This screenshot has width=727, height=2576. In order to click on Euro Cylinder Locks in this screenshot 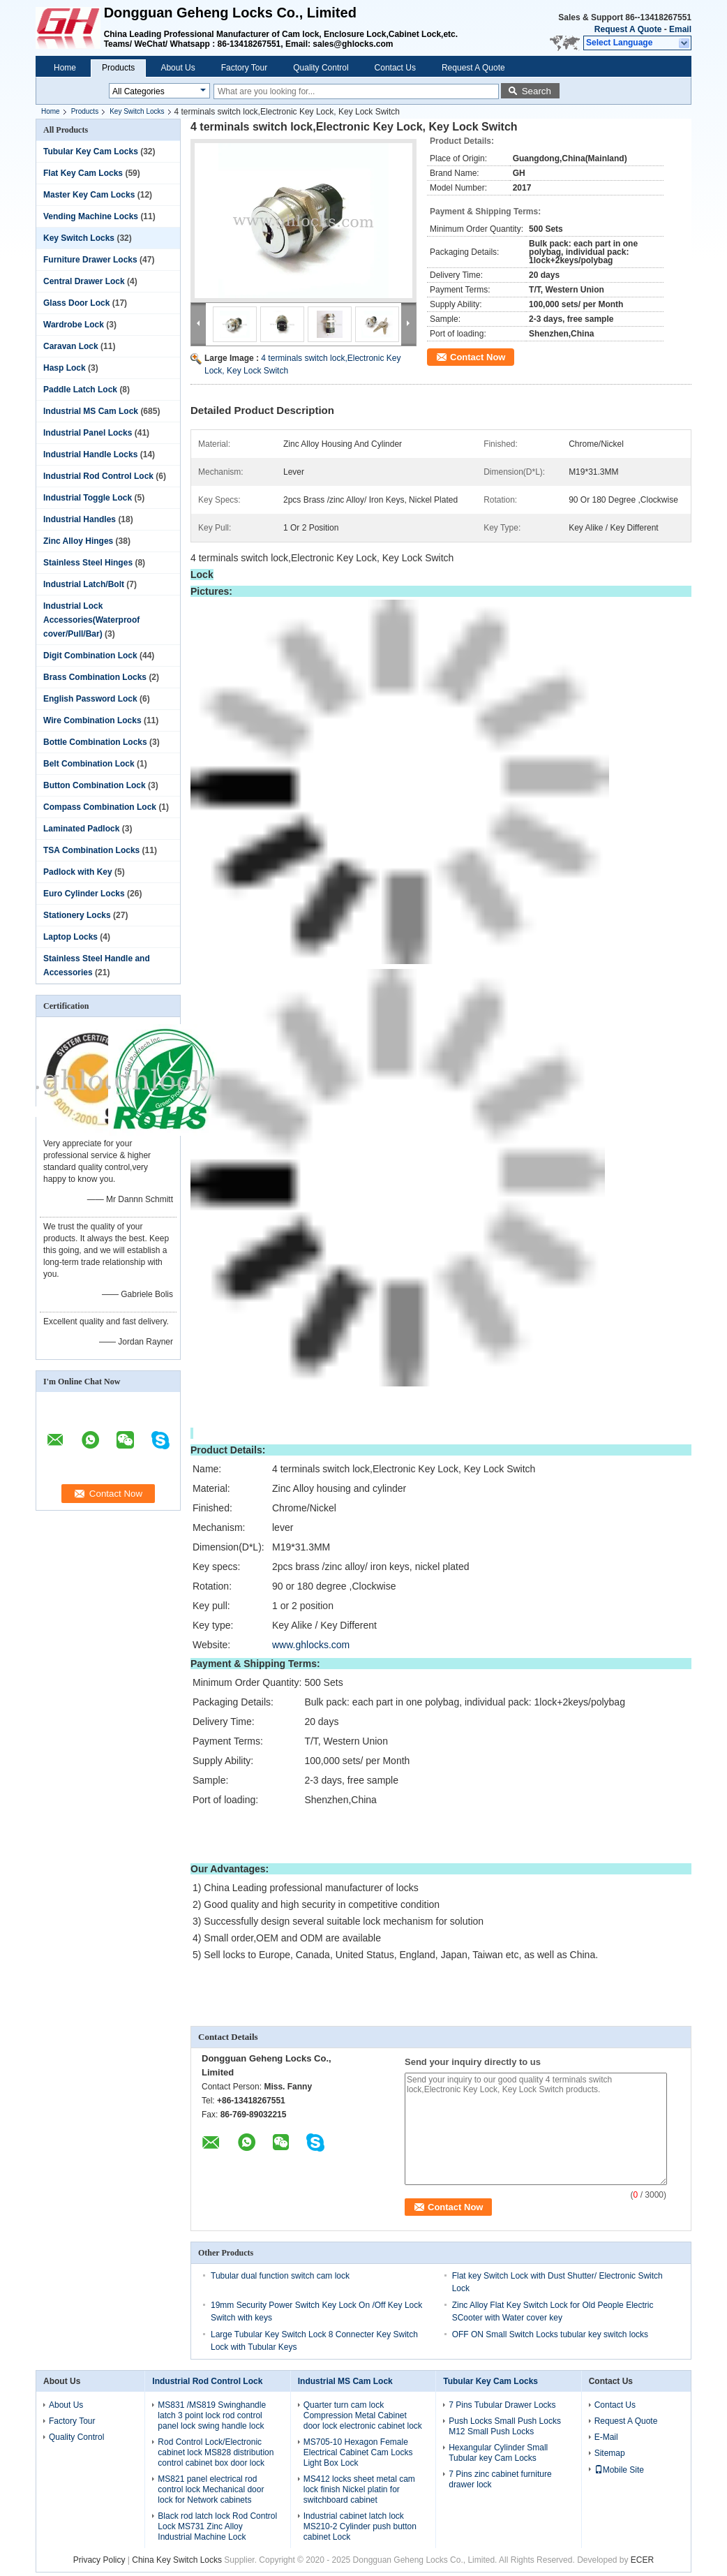, I will do `click(84, 893)`.